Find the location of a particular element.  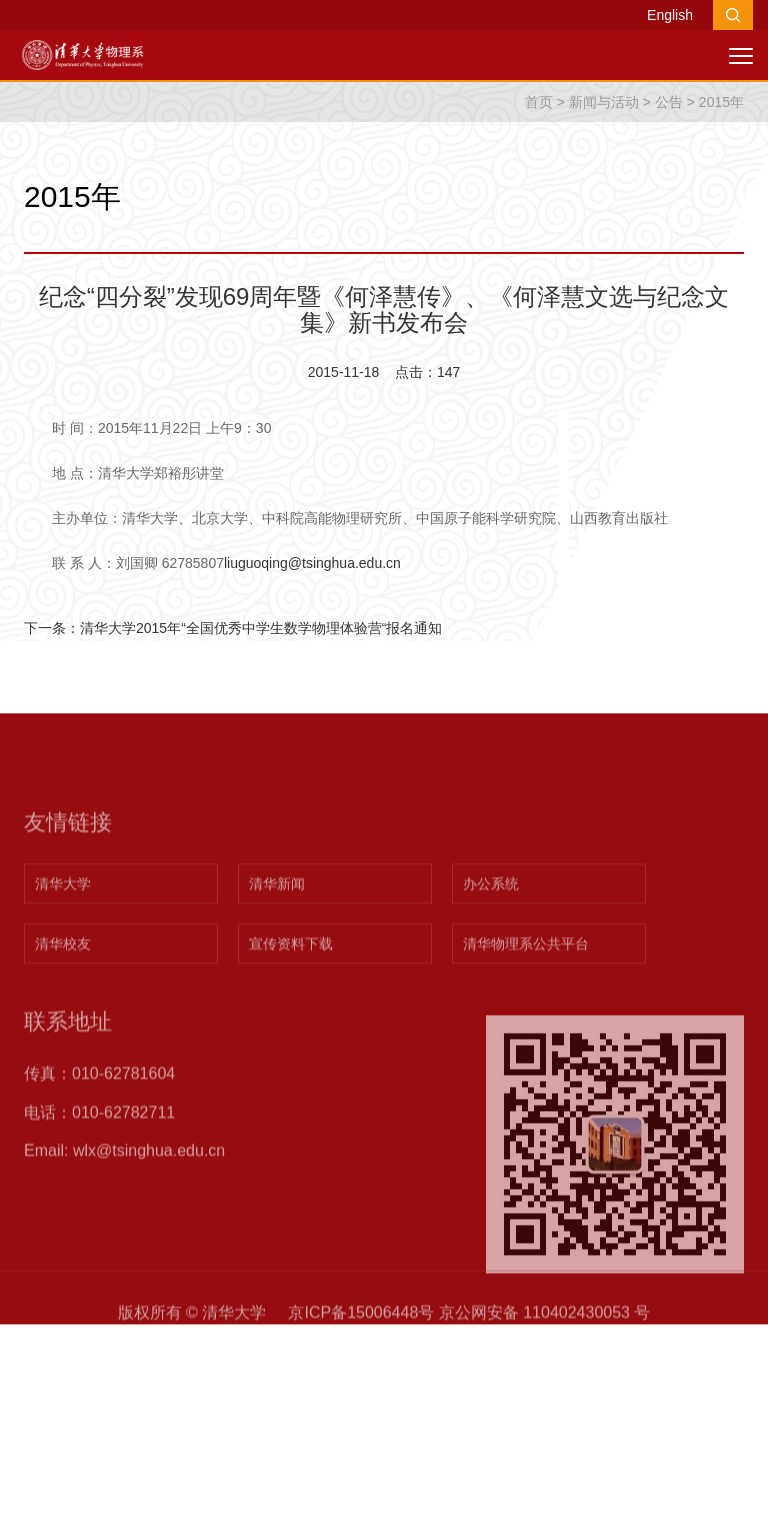

清华大学2015年“全国优秀中学生数学物理体验营“报名通知 is located at coordinates (261, 628).